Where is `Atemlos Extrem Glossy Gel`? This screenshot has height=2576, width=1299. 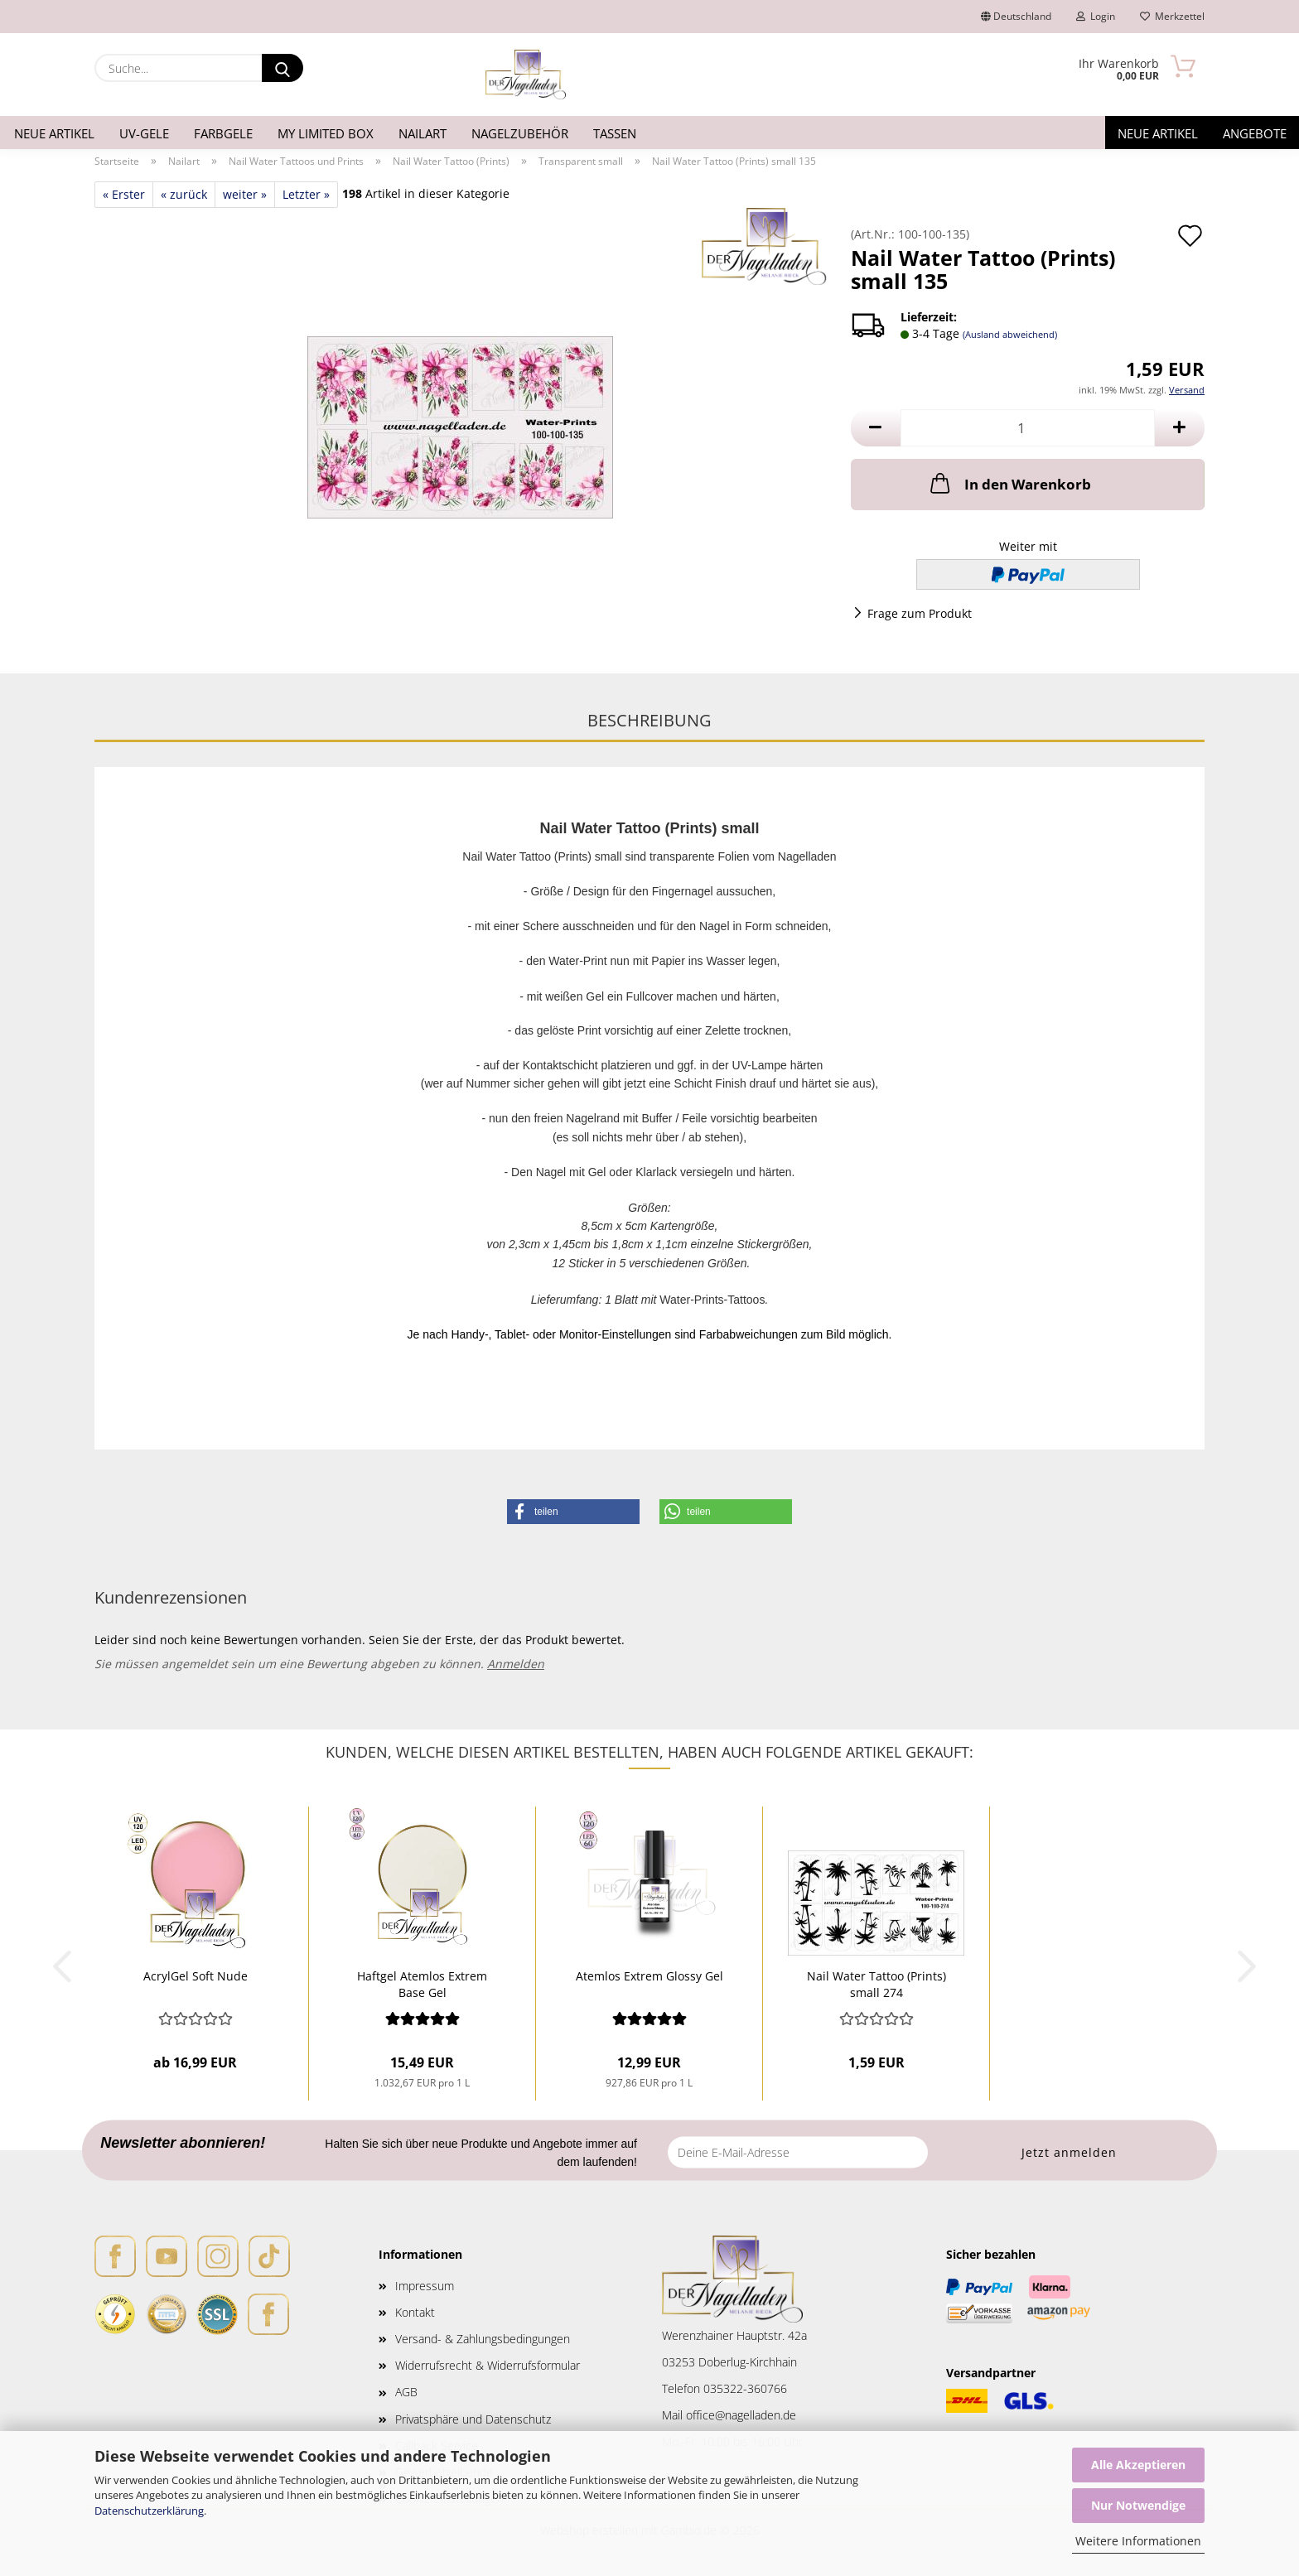
Atemlos Extrem Glossy Gel is located at coordinates (649, 1976).